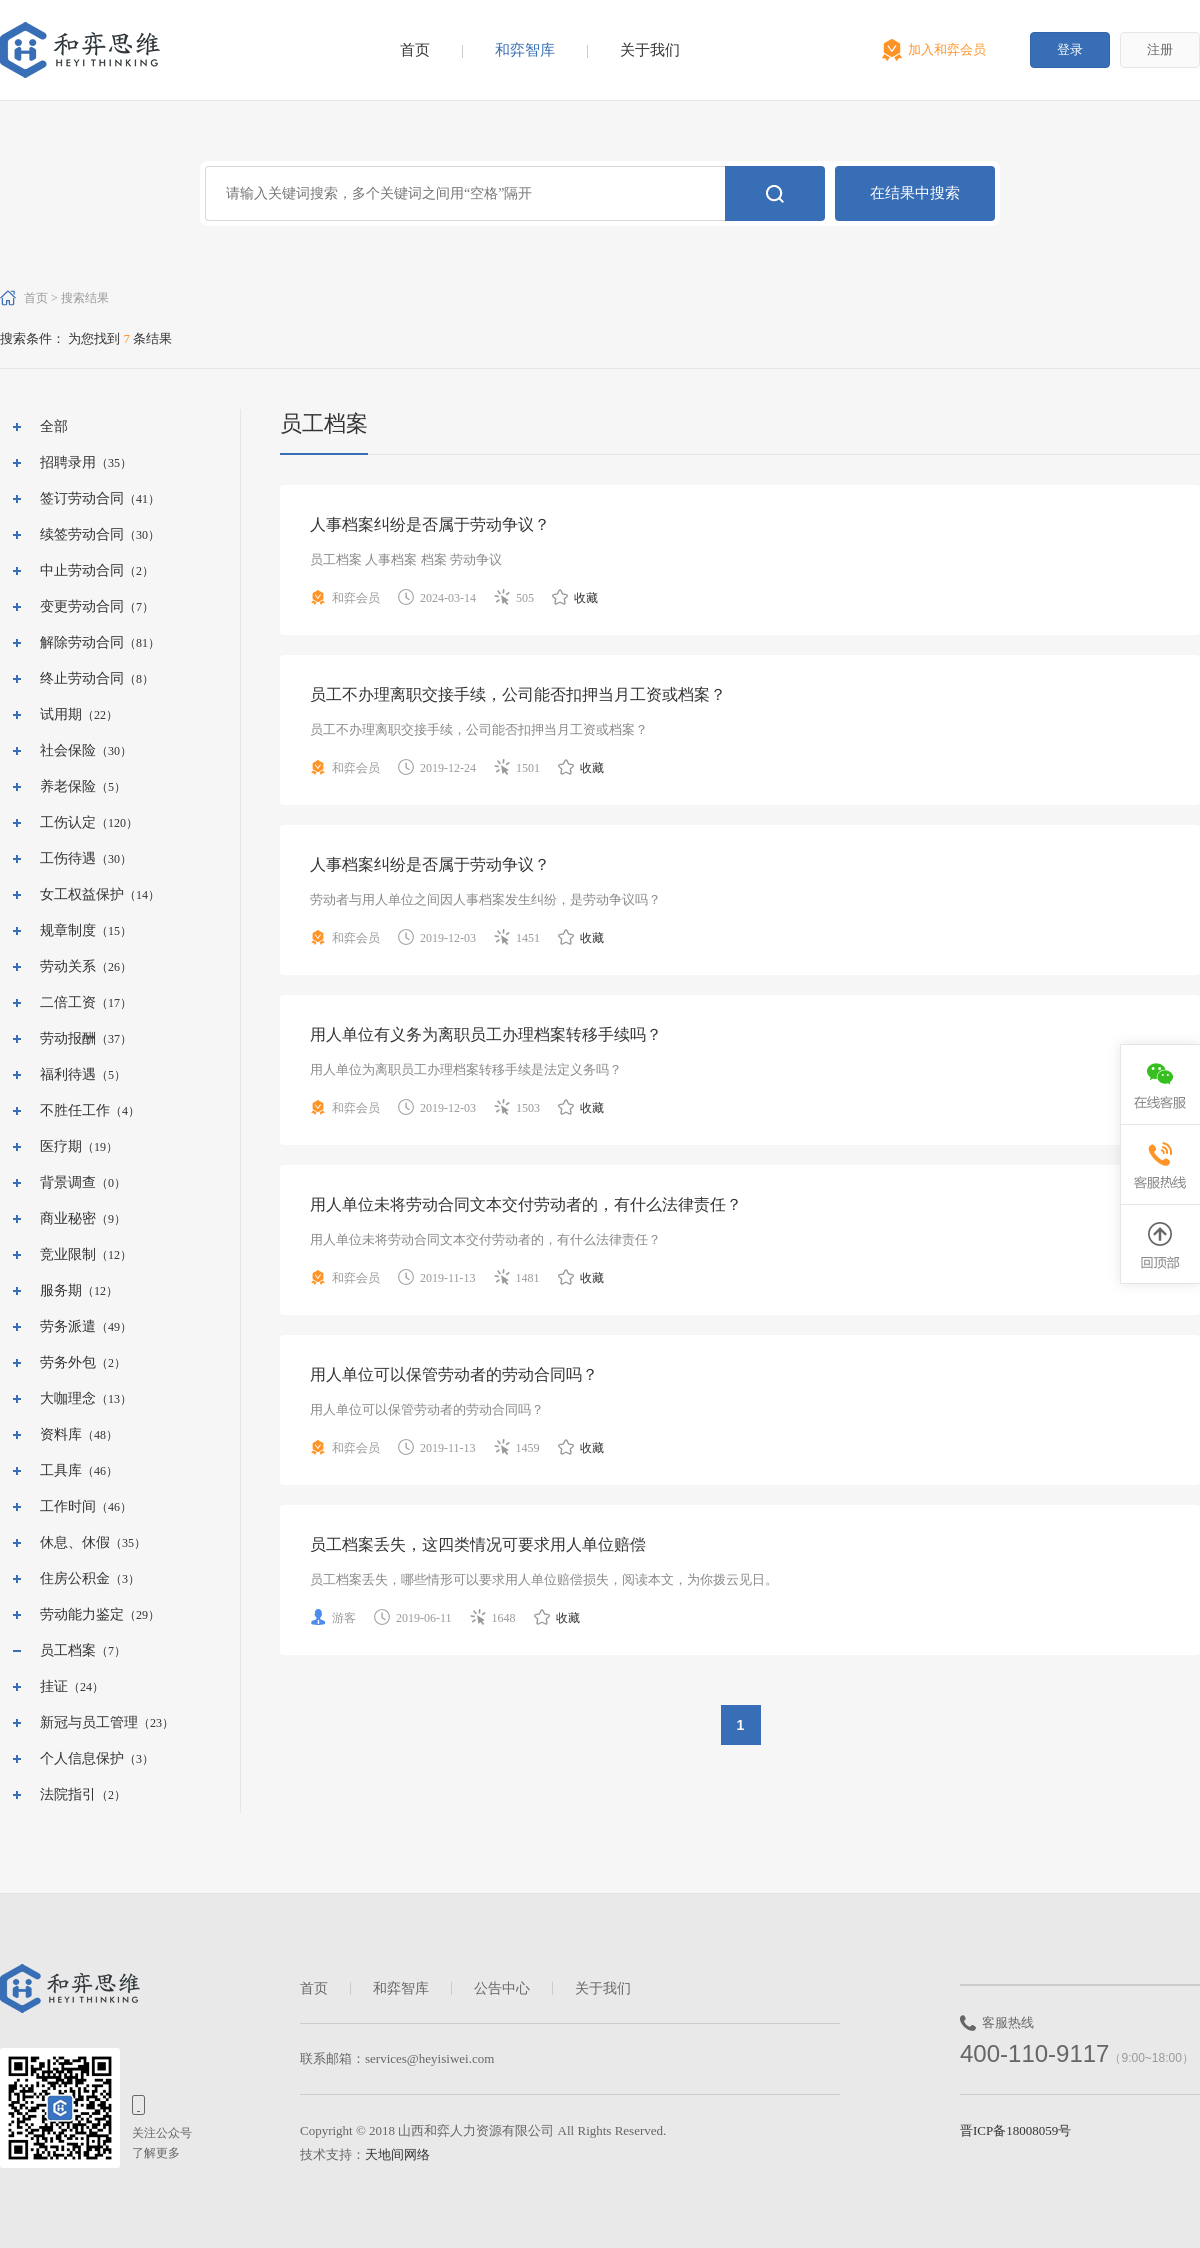 The image size is (1200, 2248). Describe the element at coordinates (525, 50) in the screenshot. I see `和弈智库` at that location.